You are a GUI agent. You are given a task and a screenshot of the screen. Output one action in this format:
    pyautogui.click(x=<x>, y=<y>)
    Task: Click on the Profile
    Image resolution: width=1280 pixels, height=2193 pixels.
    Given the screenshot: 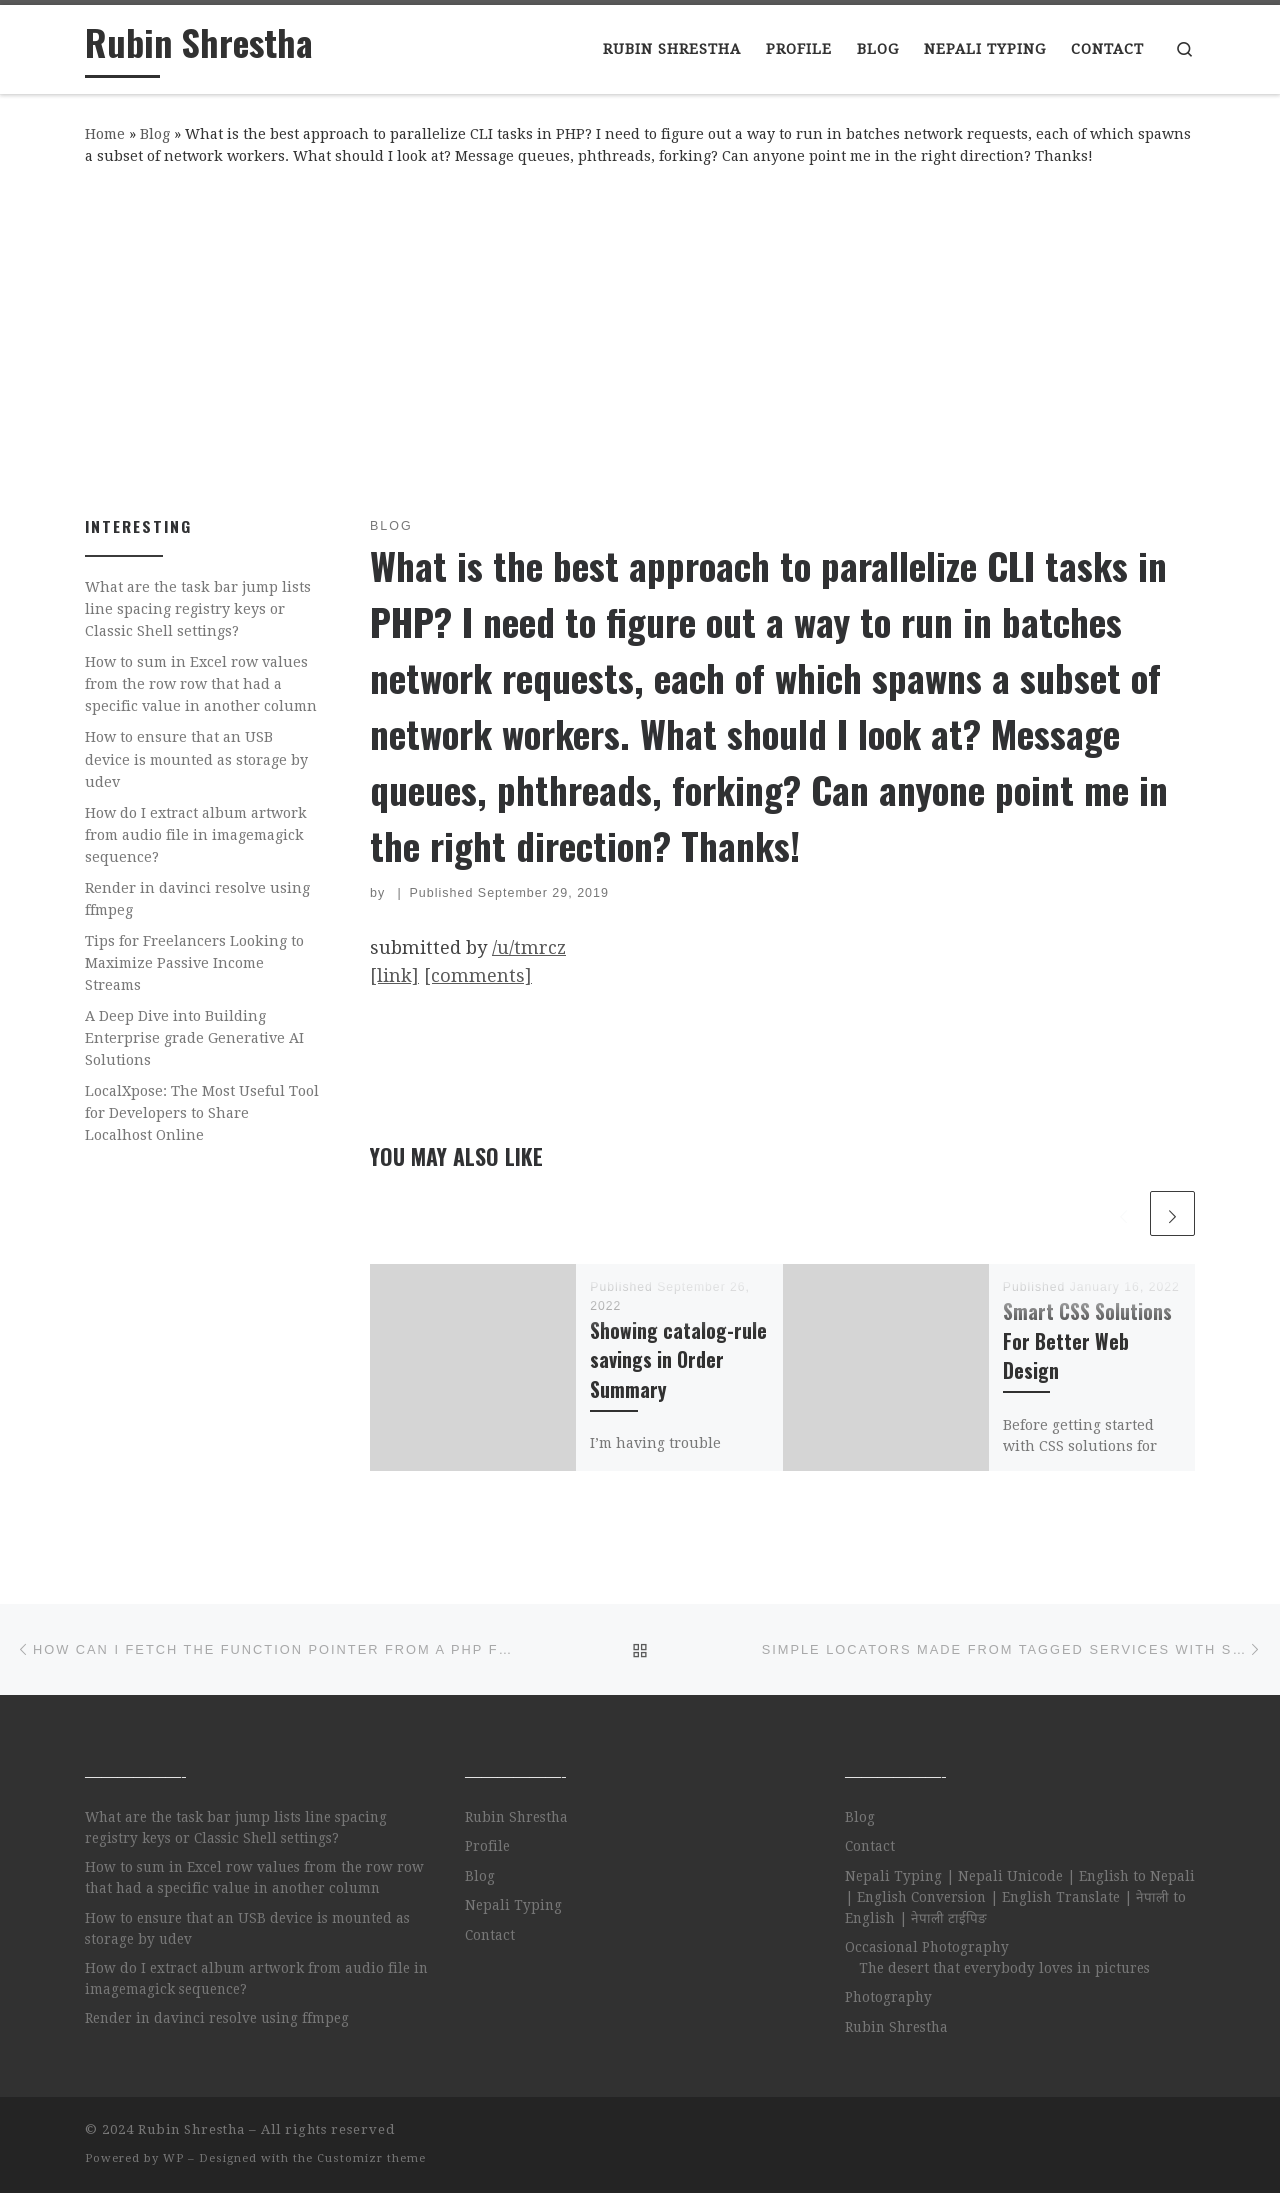 What is the action you would take?
    pyautogui.click(x=487, y=1846)
    